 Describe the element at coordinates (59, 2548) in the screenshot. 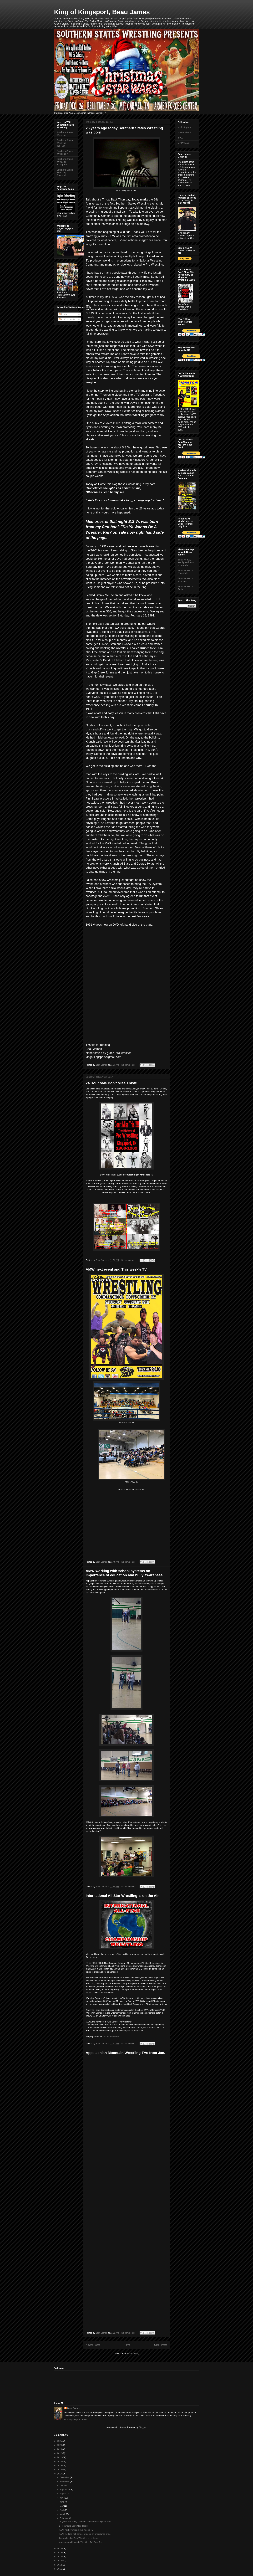

I see `2016` at that location.